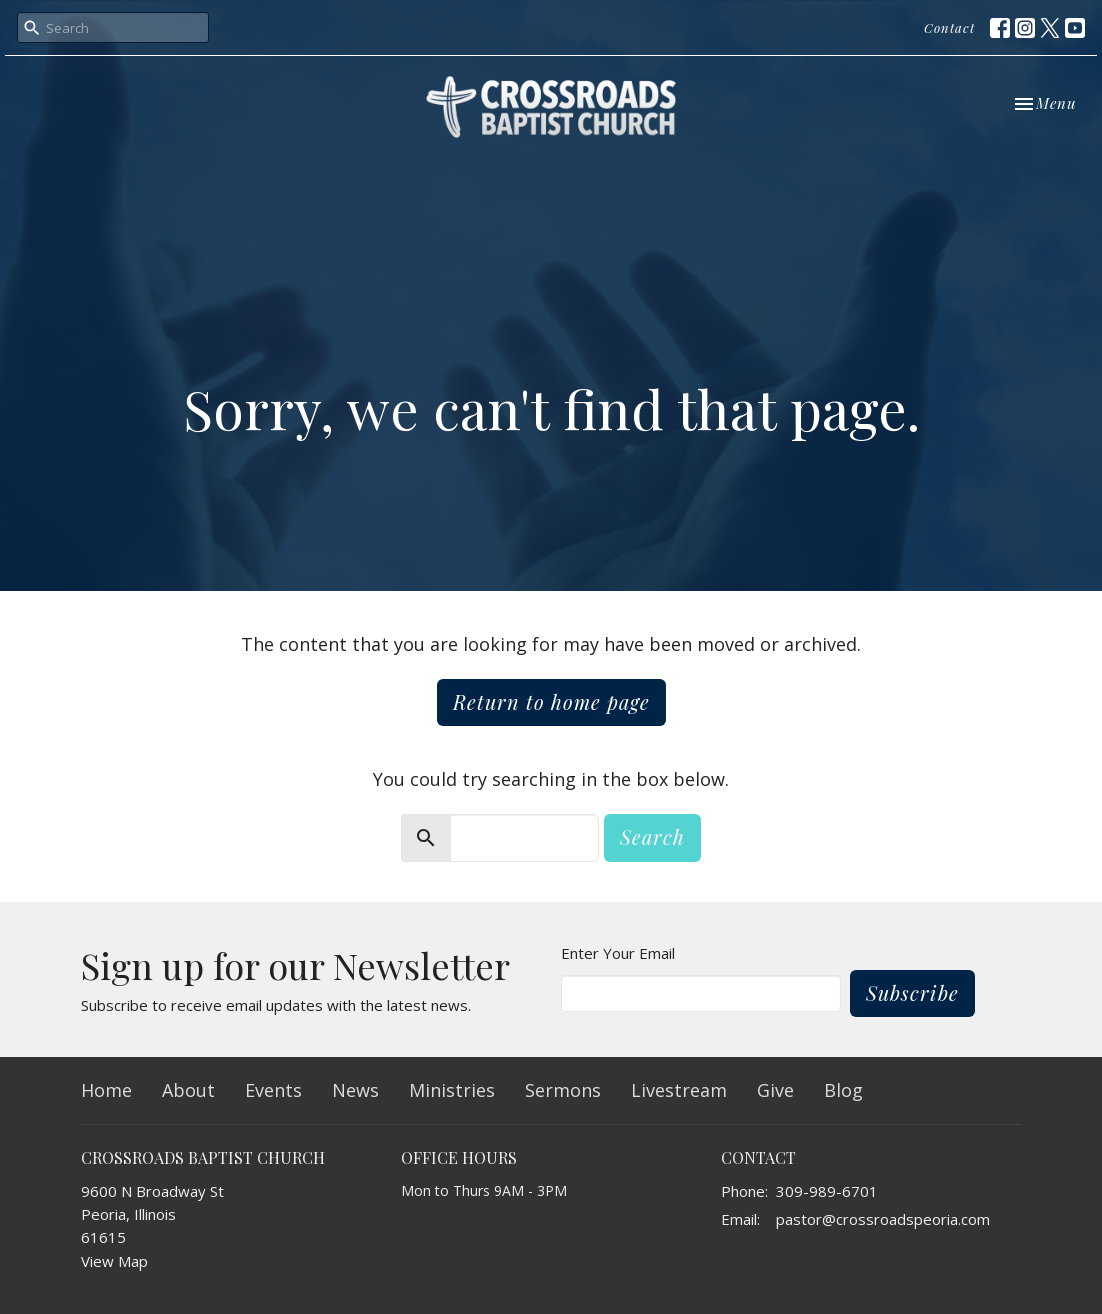 This screenshot has height=1314, width=1102. What do you see at coordinates (106, 1090) in the screenshot?
I see `Home` at bounding box center [106, 1090].